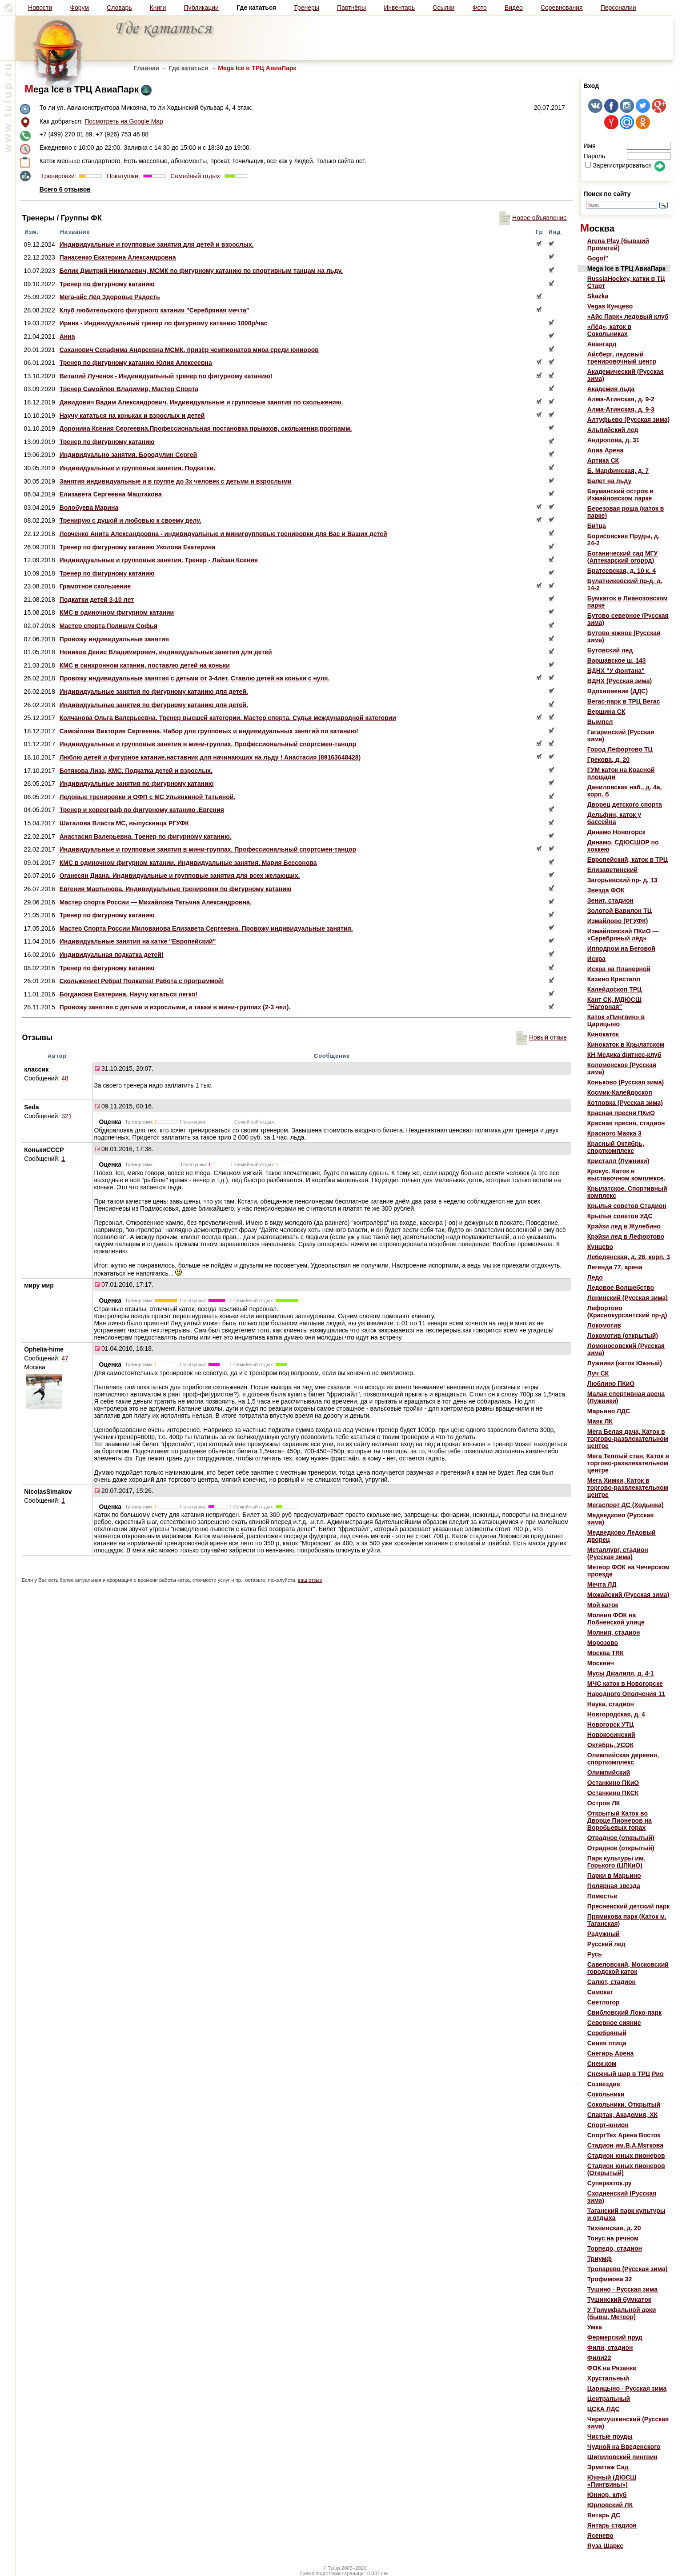 The width and height of the screenshot is (682, 2576). What do you see at coordinates (607, 2494) in the screenshot?
I see `Юниор, клуб` at bounding box center [607, 2494].